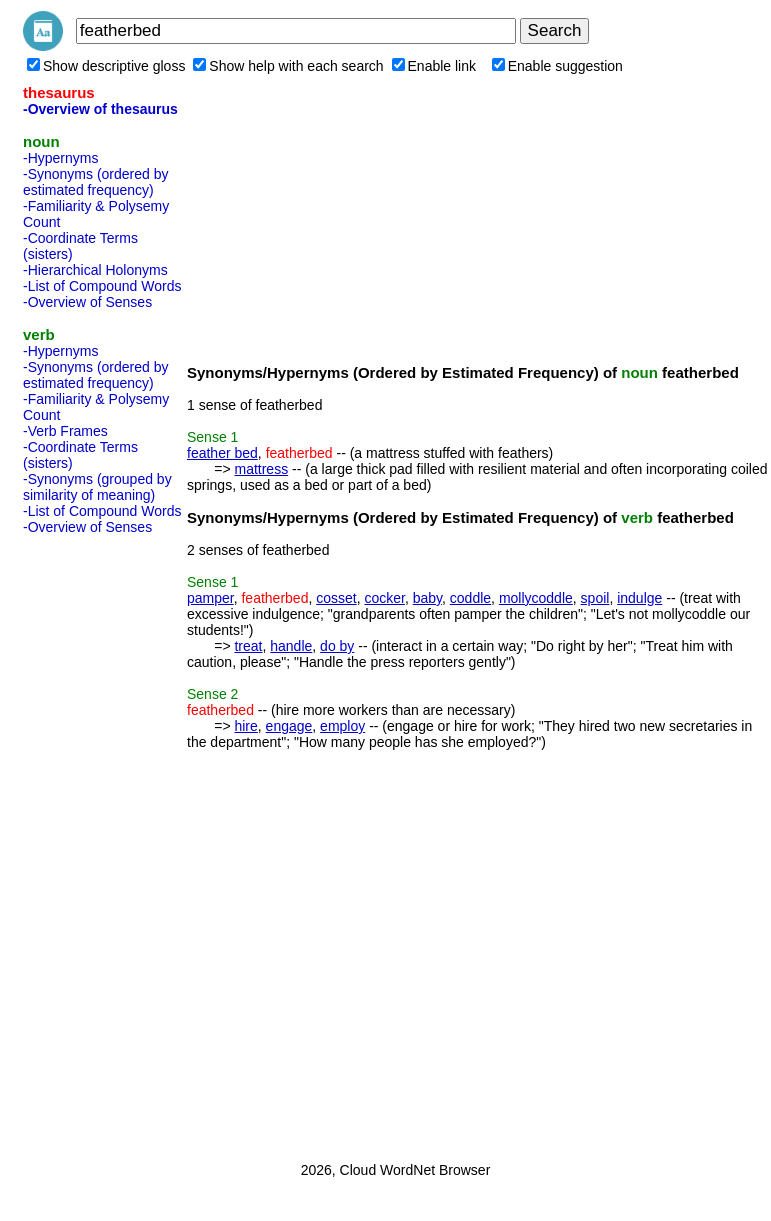  What do you see at coordinates (337, 646) in the screenshot?
I see `do by` at bounding box center [337, 646].